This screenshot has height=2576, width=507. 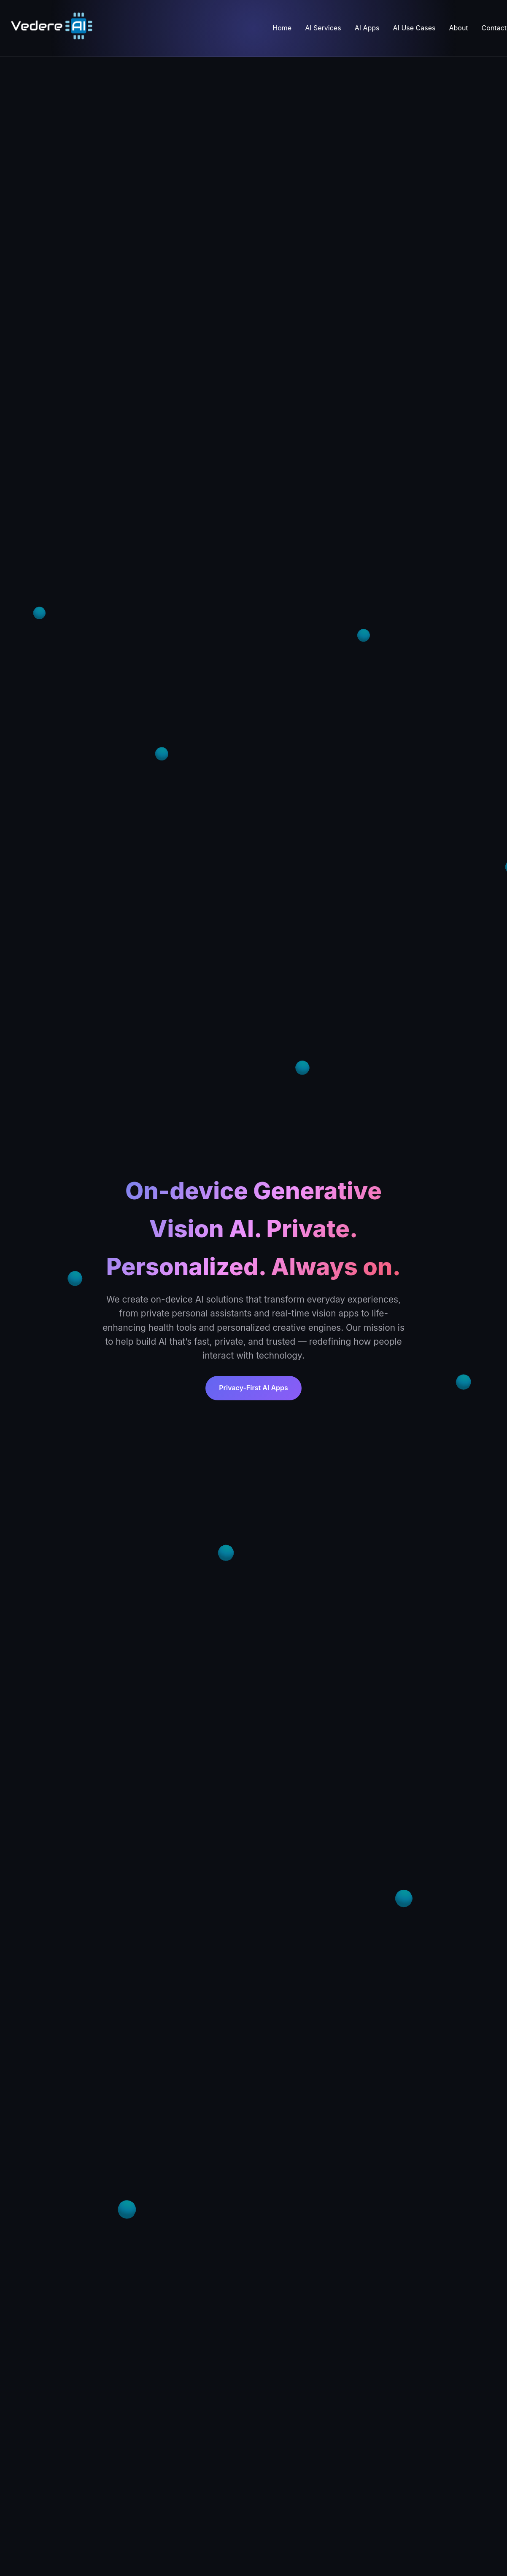 What do you see at coordinates (458, 28) in the screenshot?
I see `About` at bounding box center [458, 28].